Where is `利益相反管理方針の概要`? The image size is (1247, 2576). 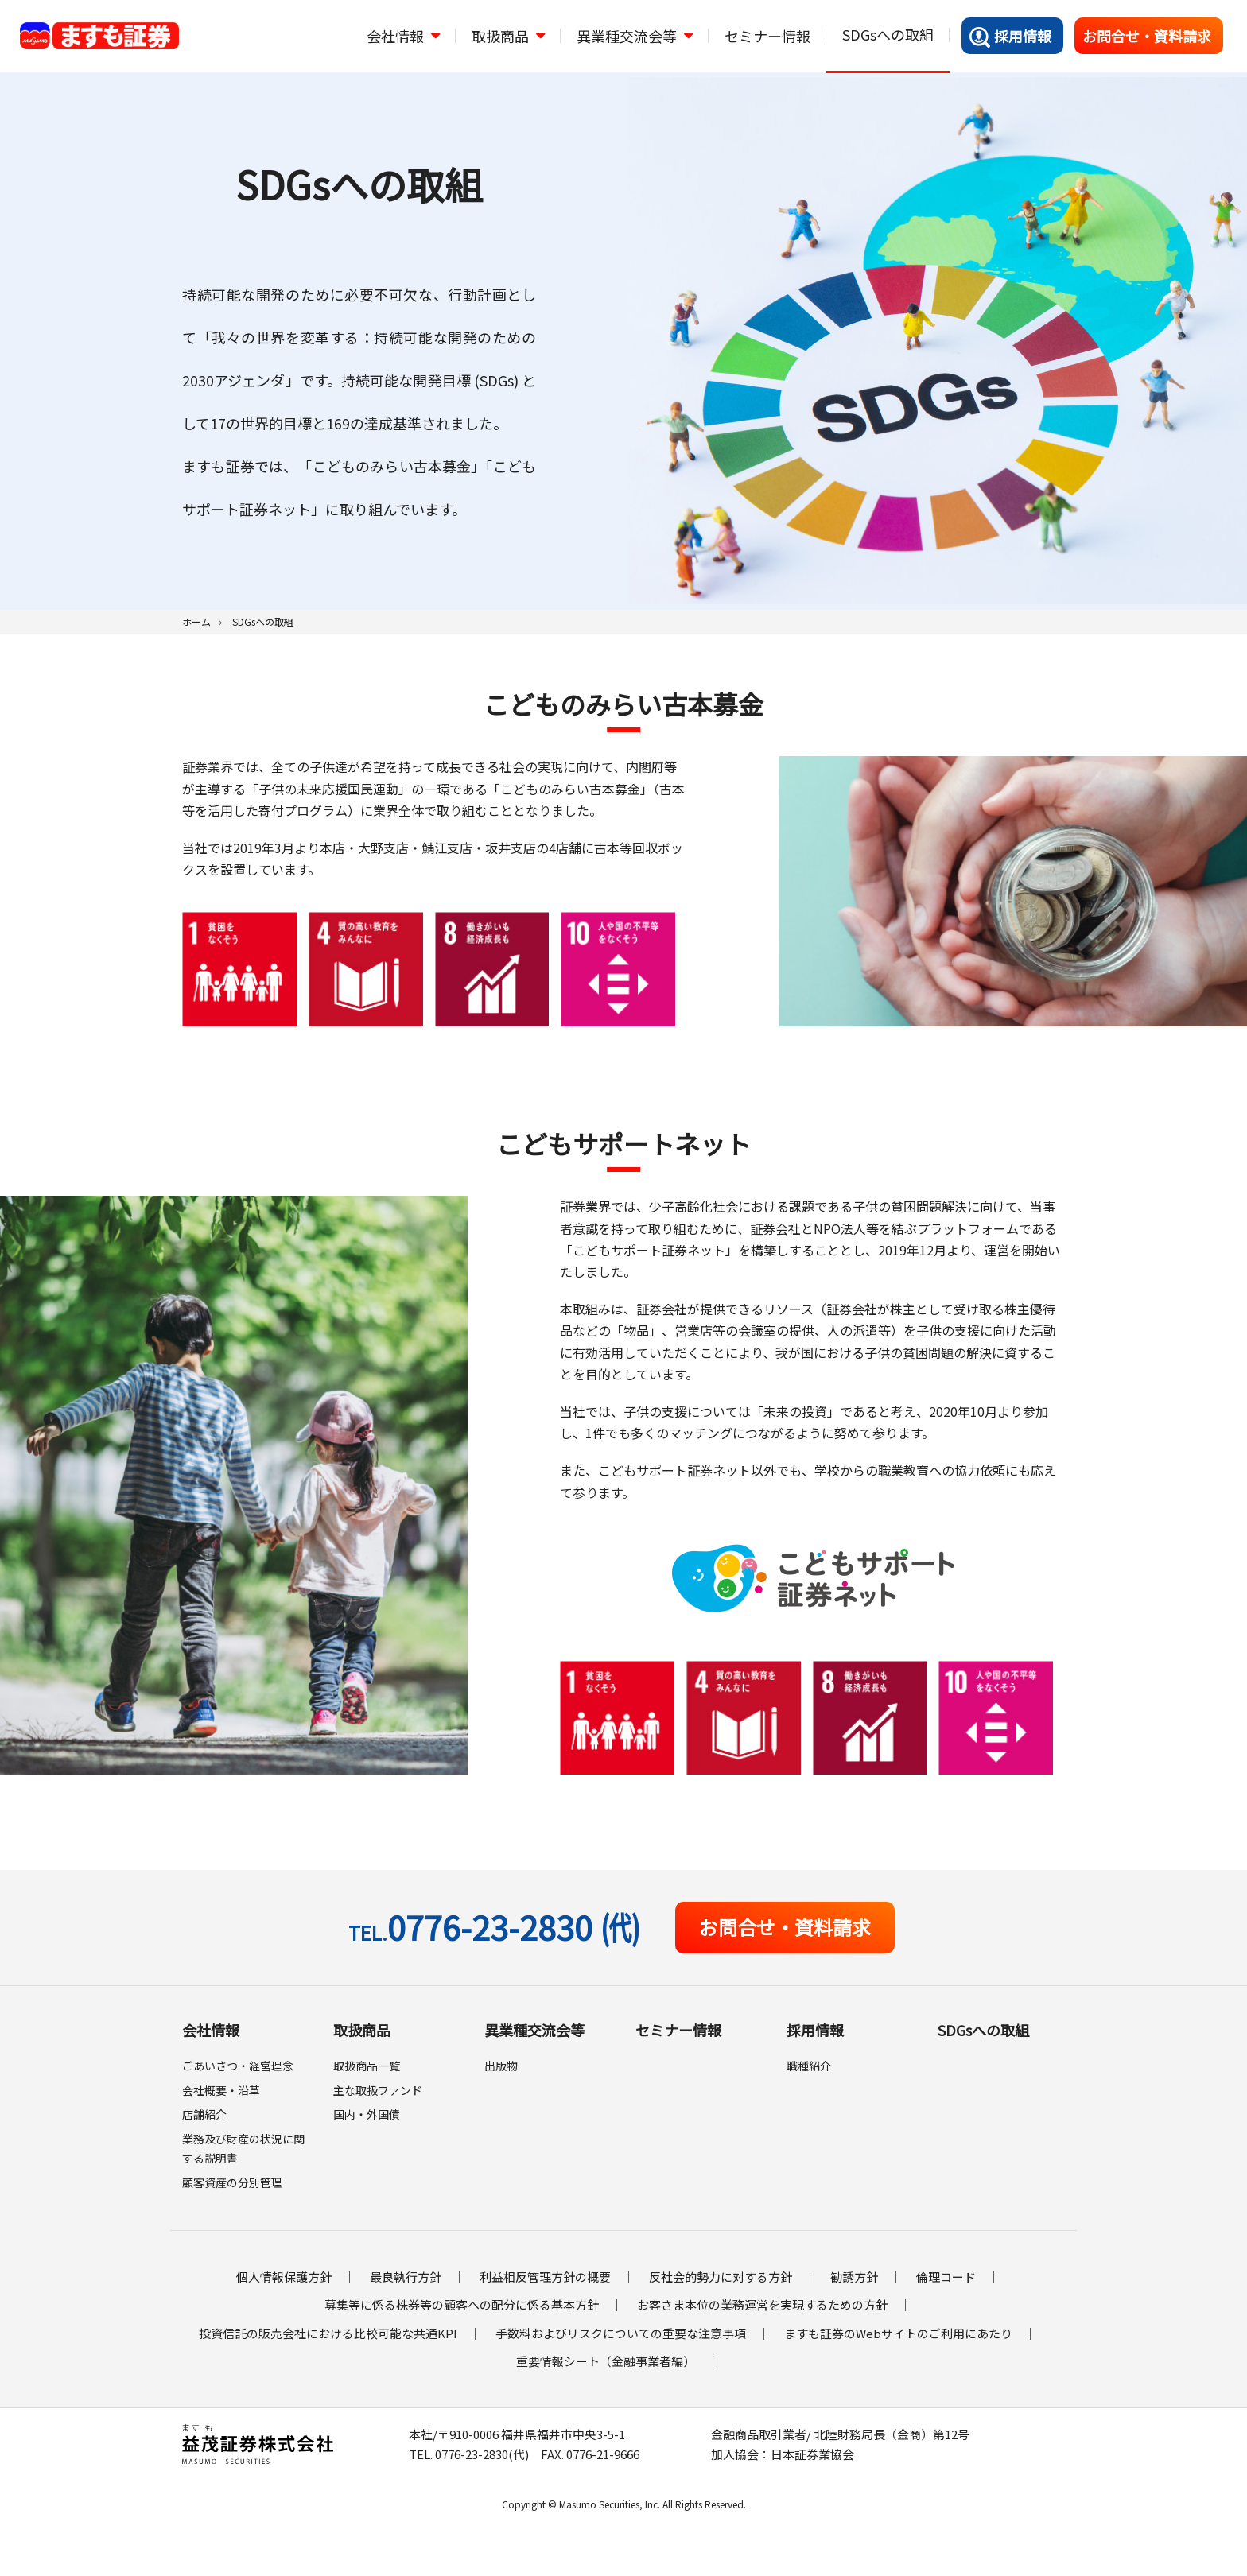
利益相反管理方針の概要 is located at coordinates (545, 2276).